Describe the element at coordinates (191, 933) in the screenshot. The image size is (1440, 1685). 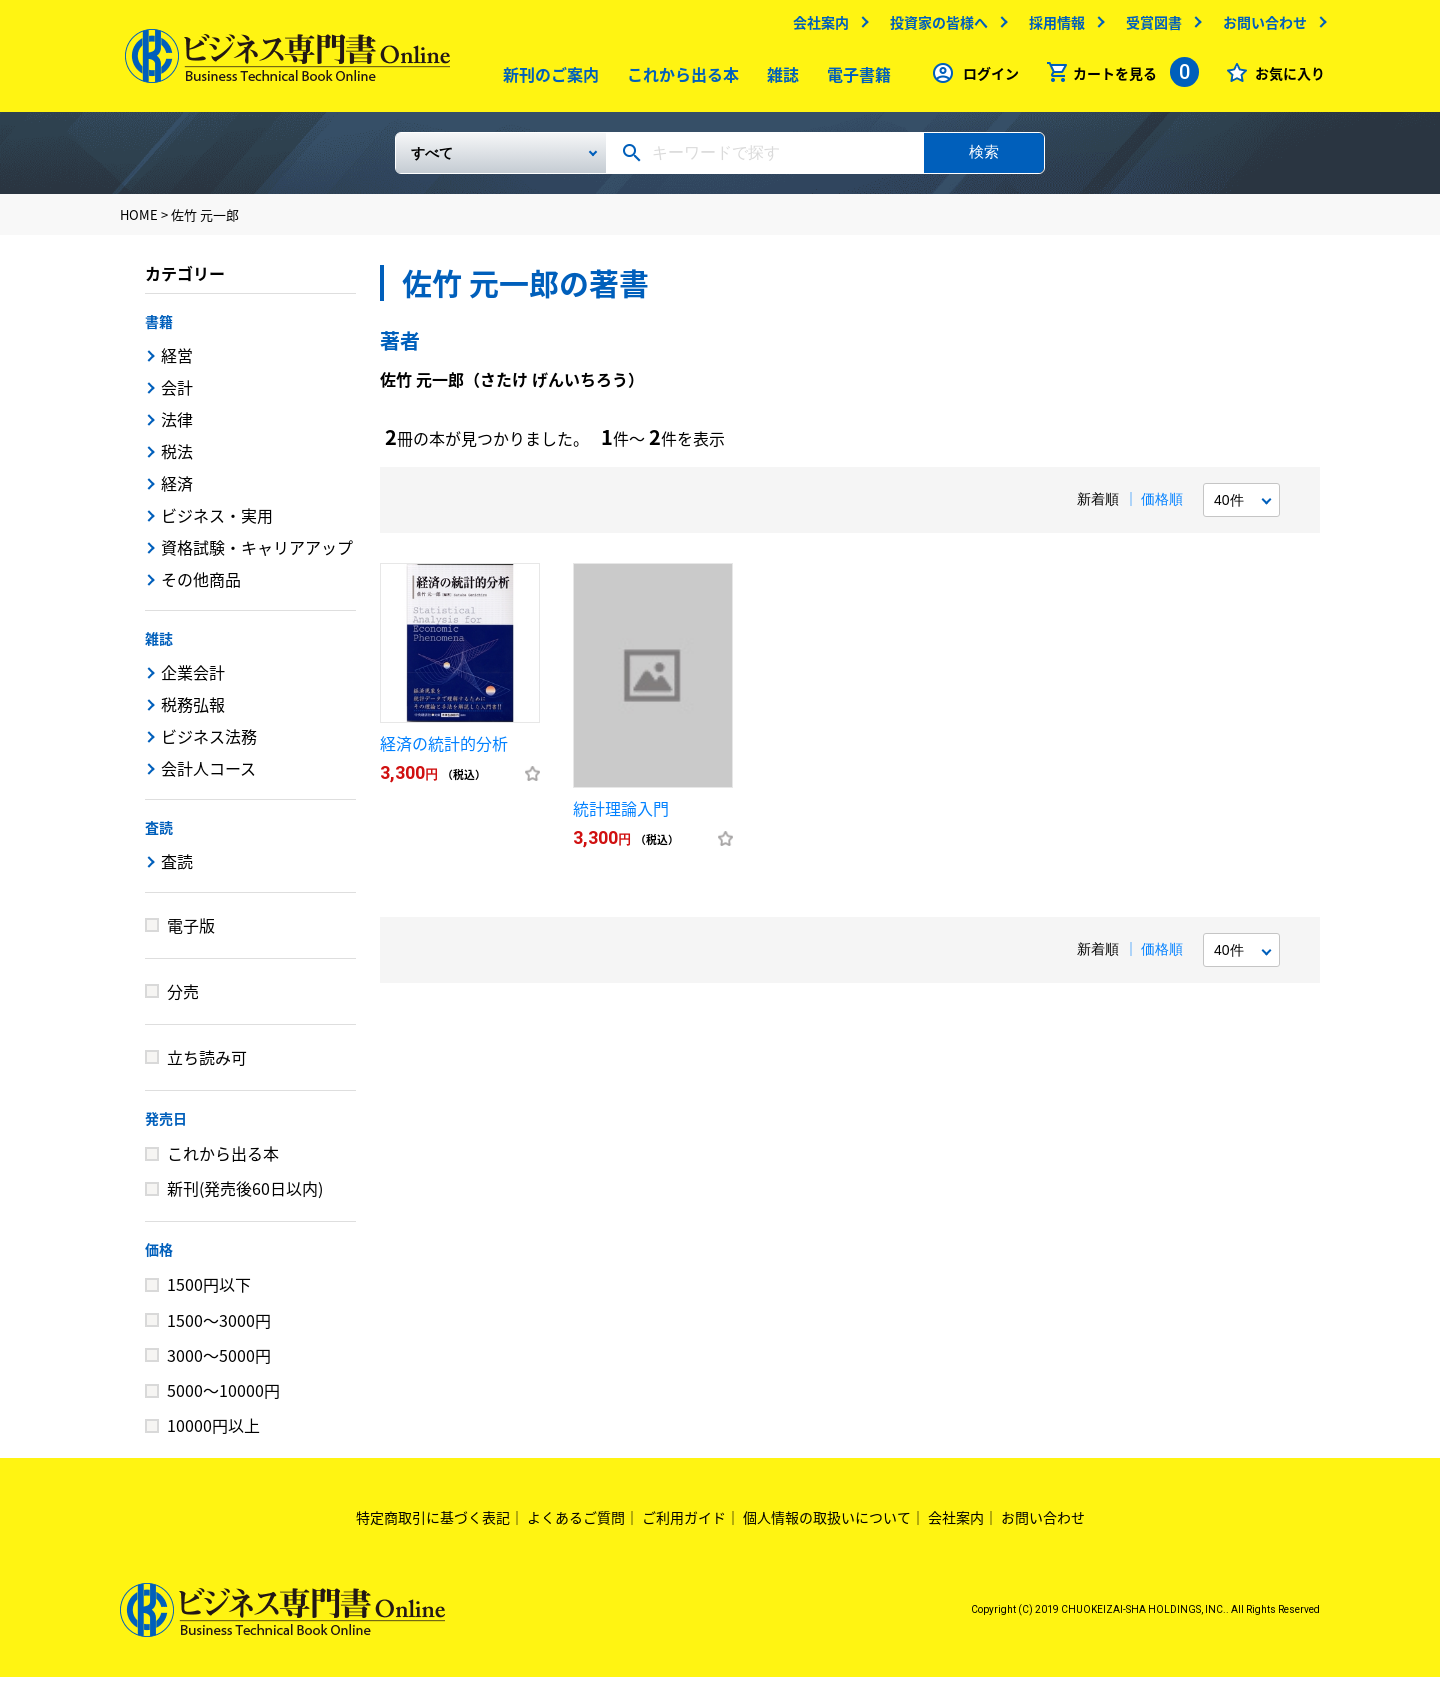
I see `電子版` at that location.